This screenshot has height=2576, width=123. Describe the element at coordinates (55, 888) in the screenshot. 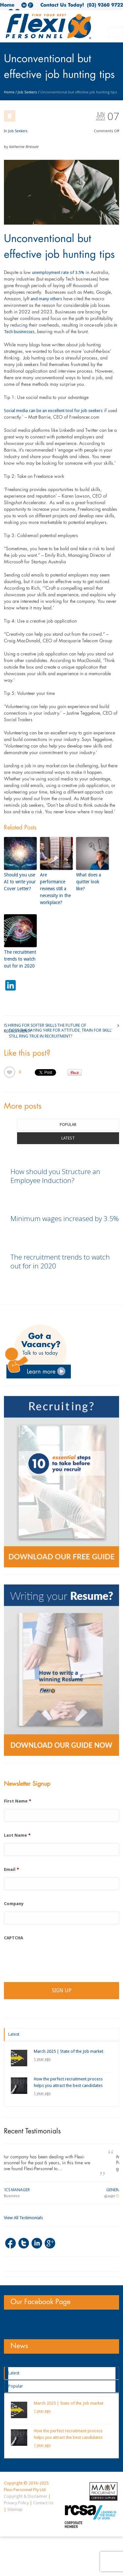

I see `Are performance reviews still a necessity in the workplace?` at that location.